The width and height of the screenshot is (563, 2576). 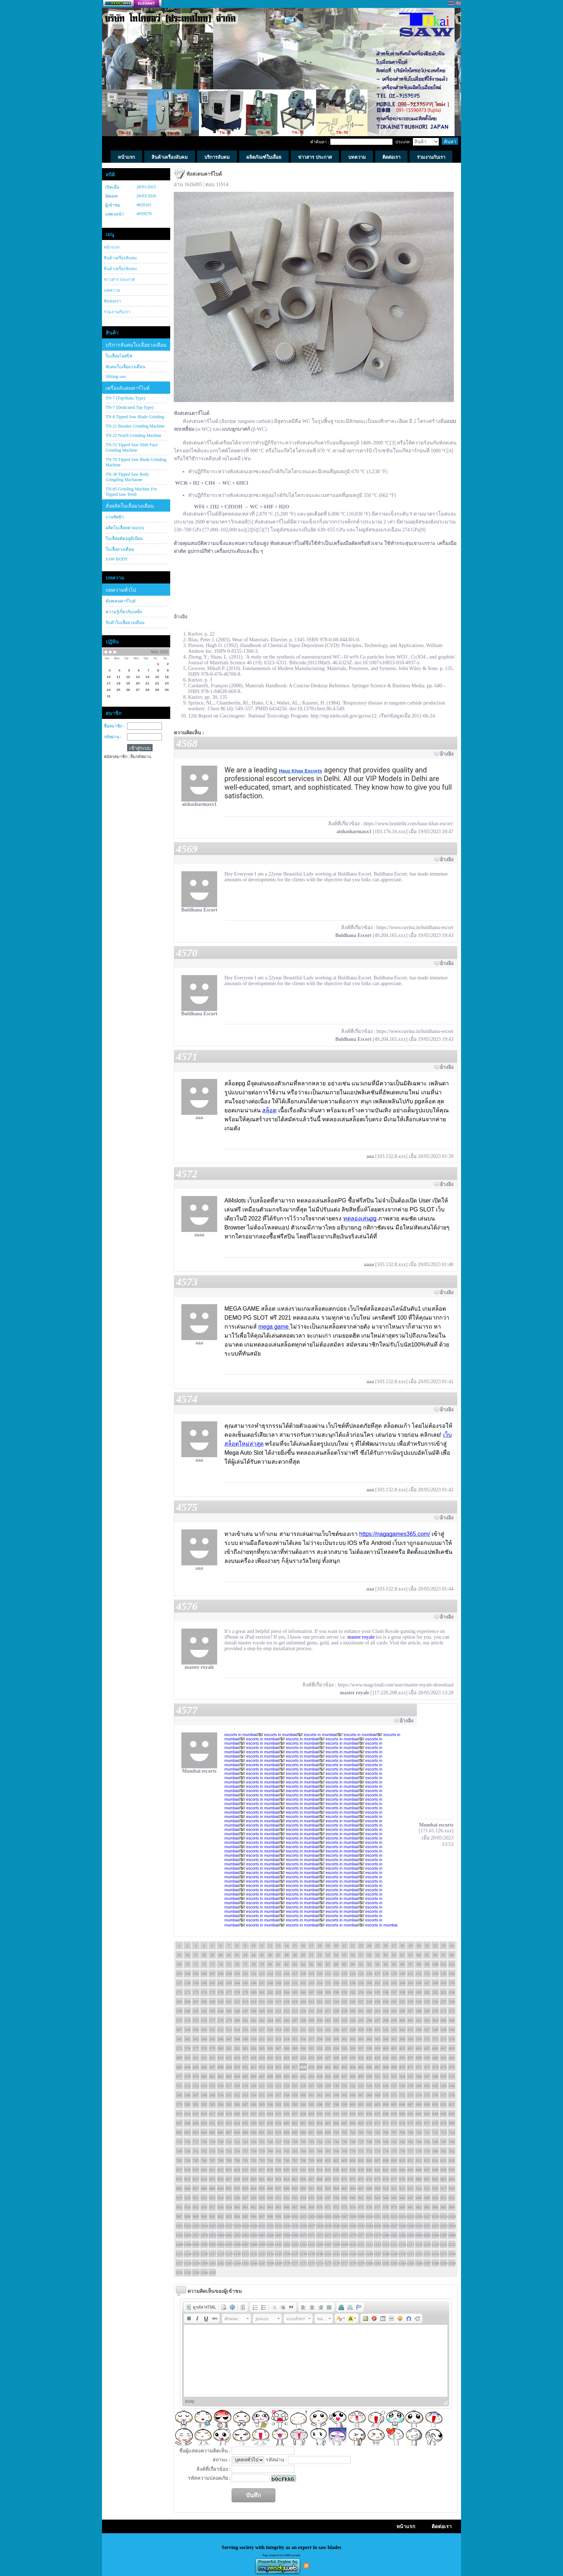 What do you see at coordinates (411, 2039) in the screenshot?
I see `369` at bounding box center [411, 2039].